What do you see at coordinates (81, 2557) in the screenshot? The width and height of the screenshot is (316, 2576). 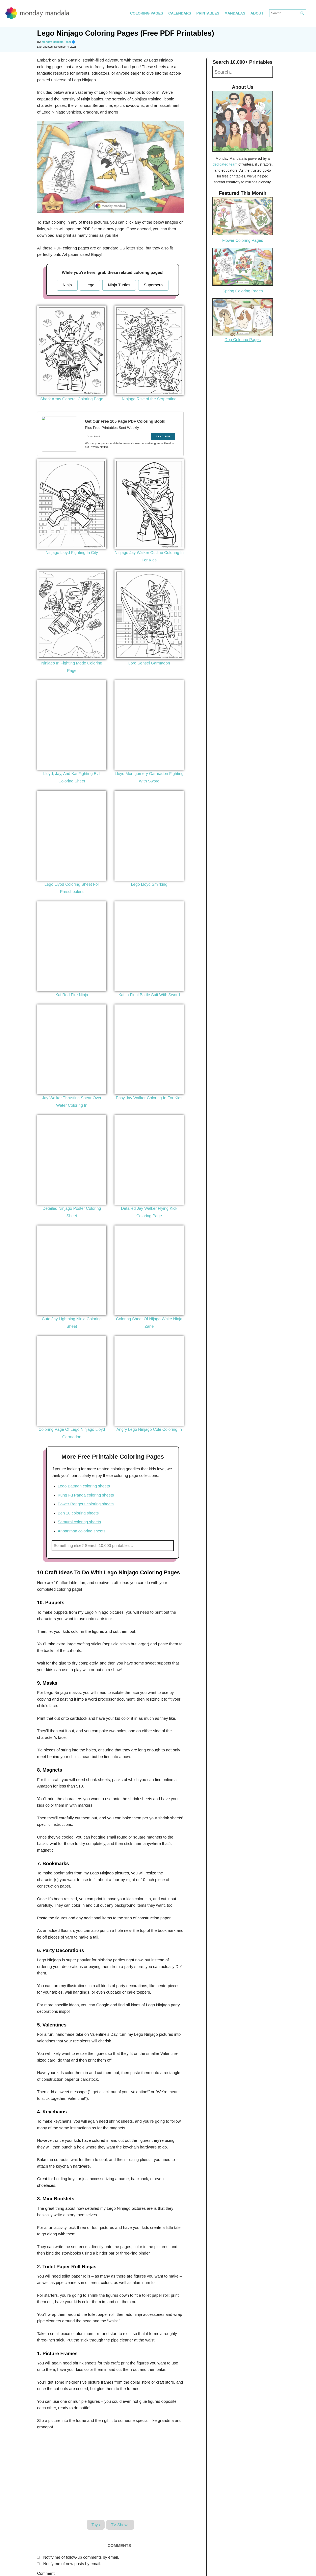 I see `Notify me of follow-up comments by email.` at bounding box center [81, 2557].